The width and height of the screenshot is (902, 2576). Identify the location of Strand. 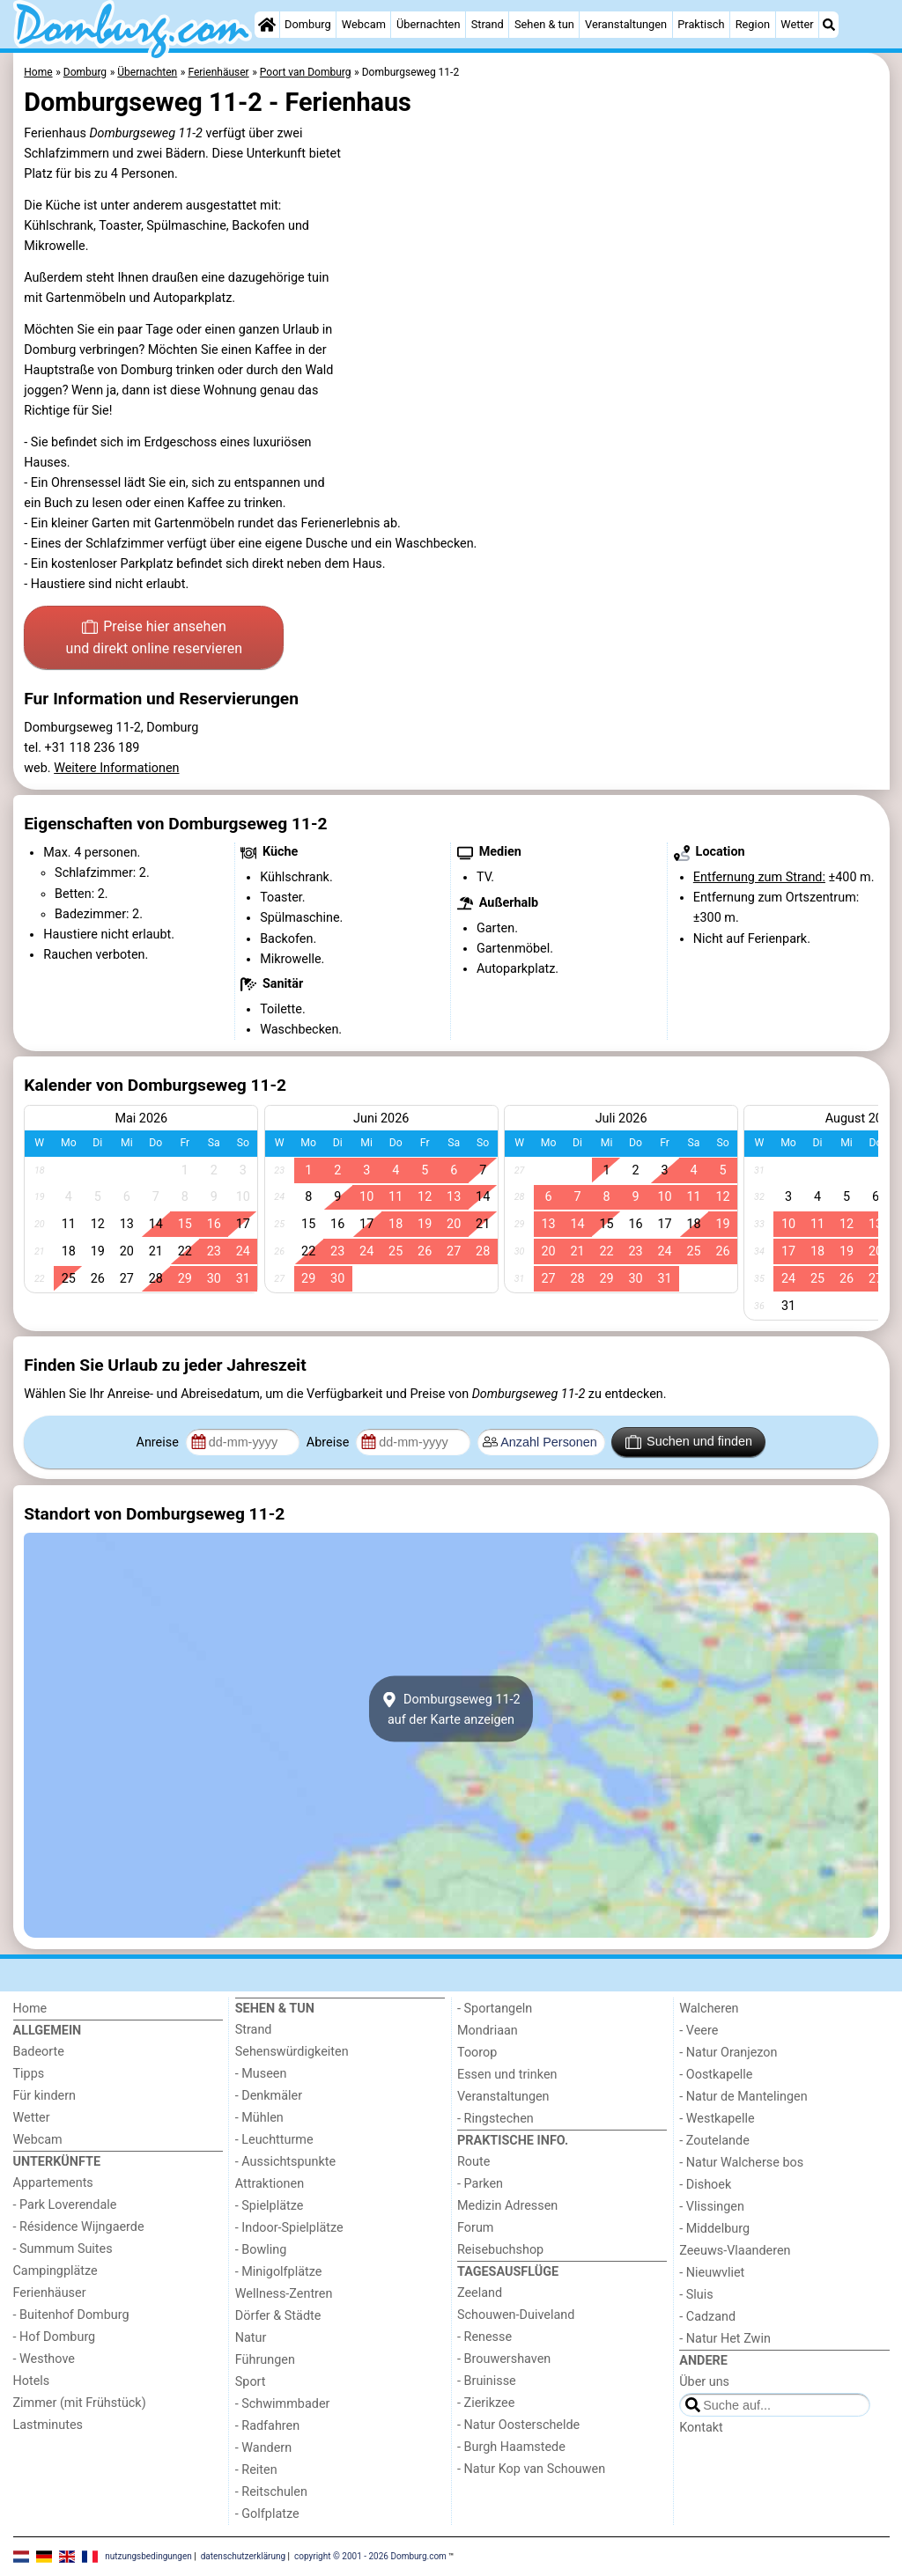
(487, 24).